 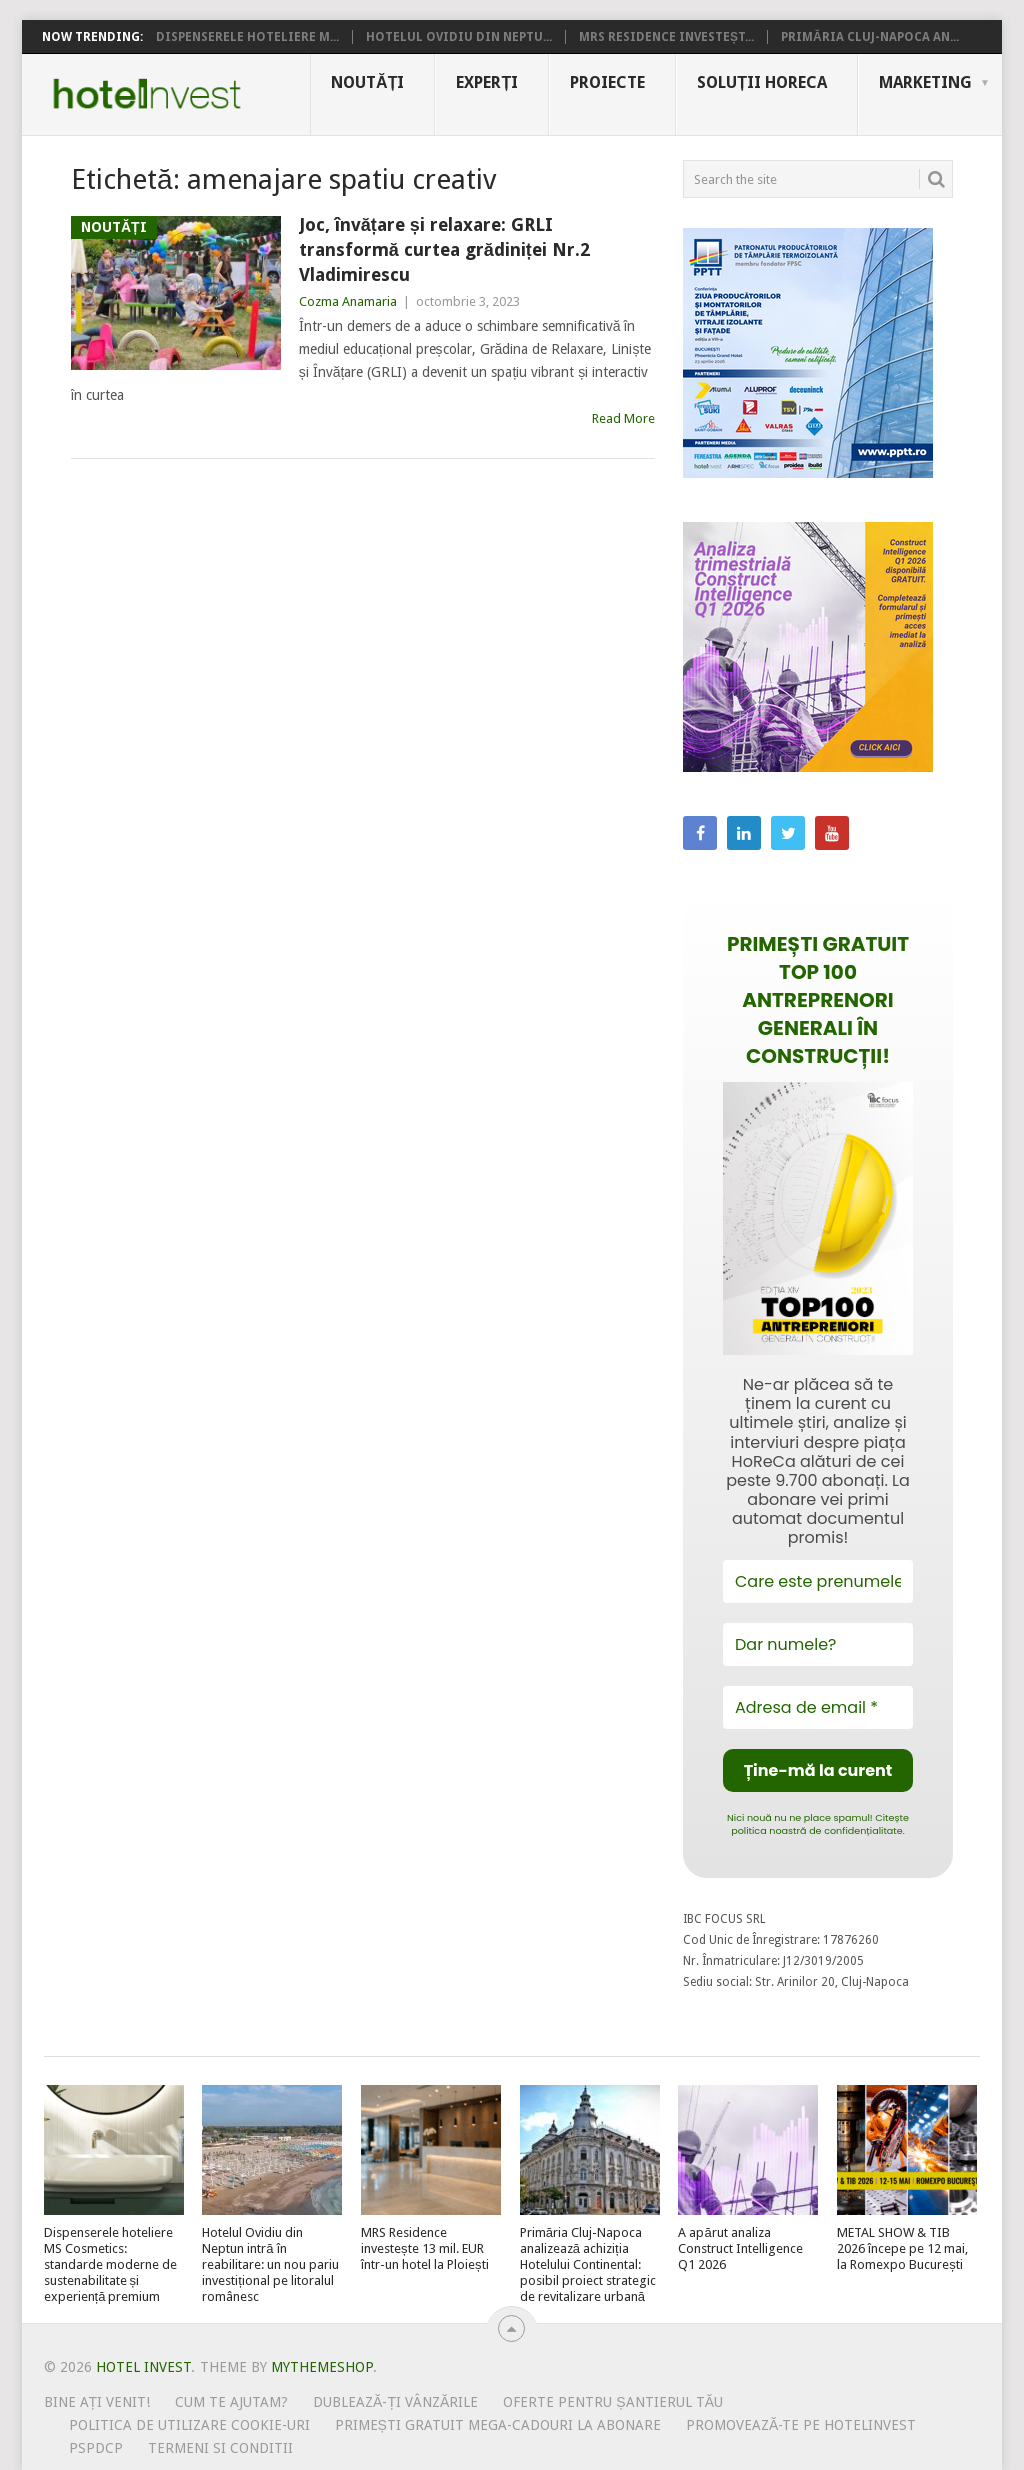 I want to click on Hotel Invest, so click(x=147, y=94).